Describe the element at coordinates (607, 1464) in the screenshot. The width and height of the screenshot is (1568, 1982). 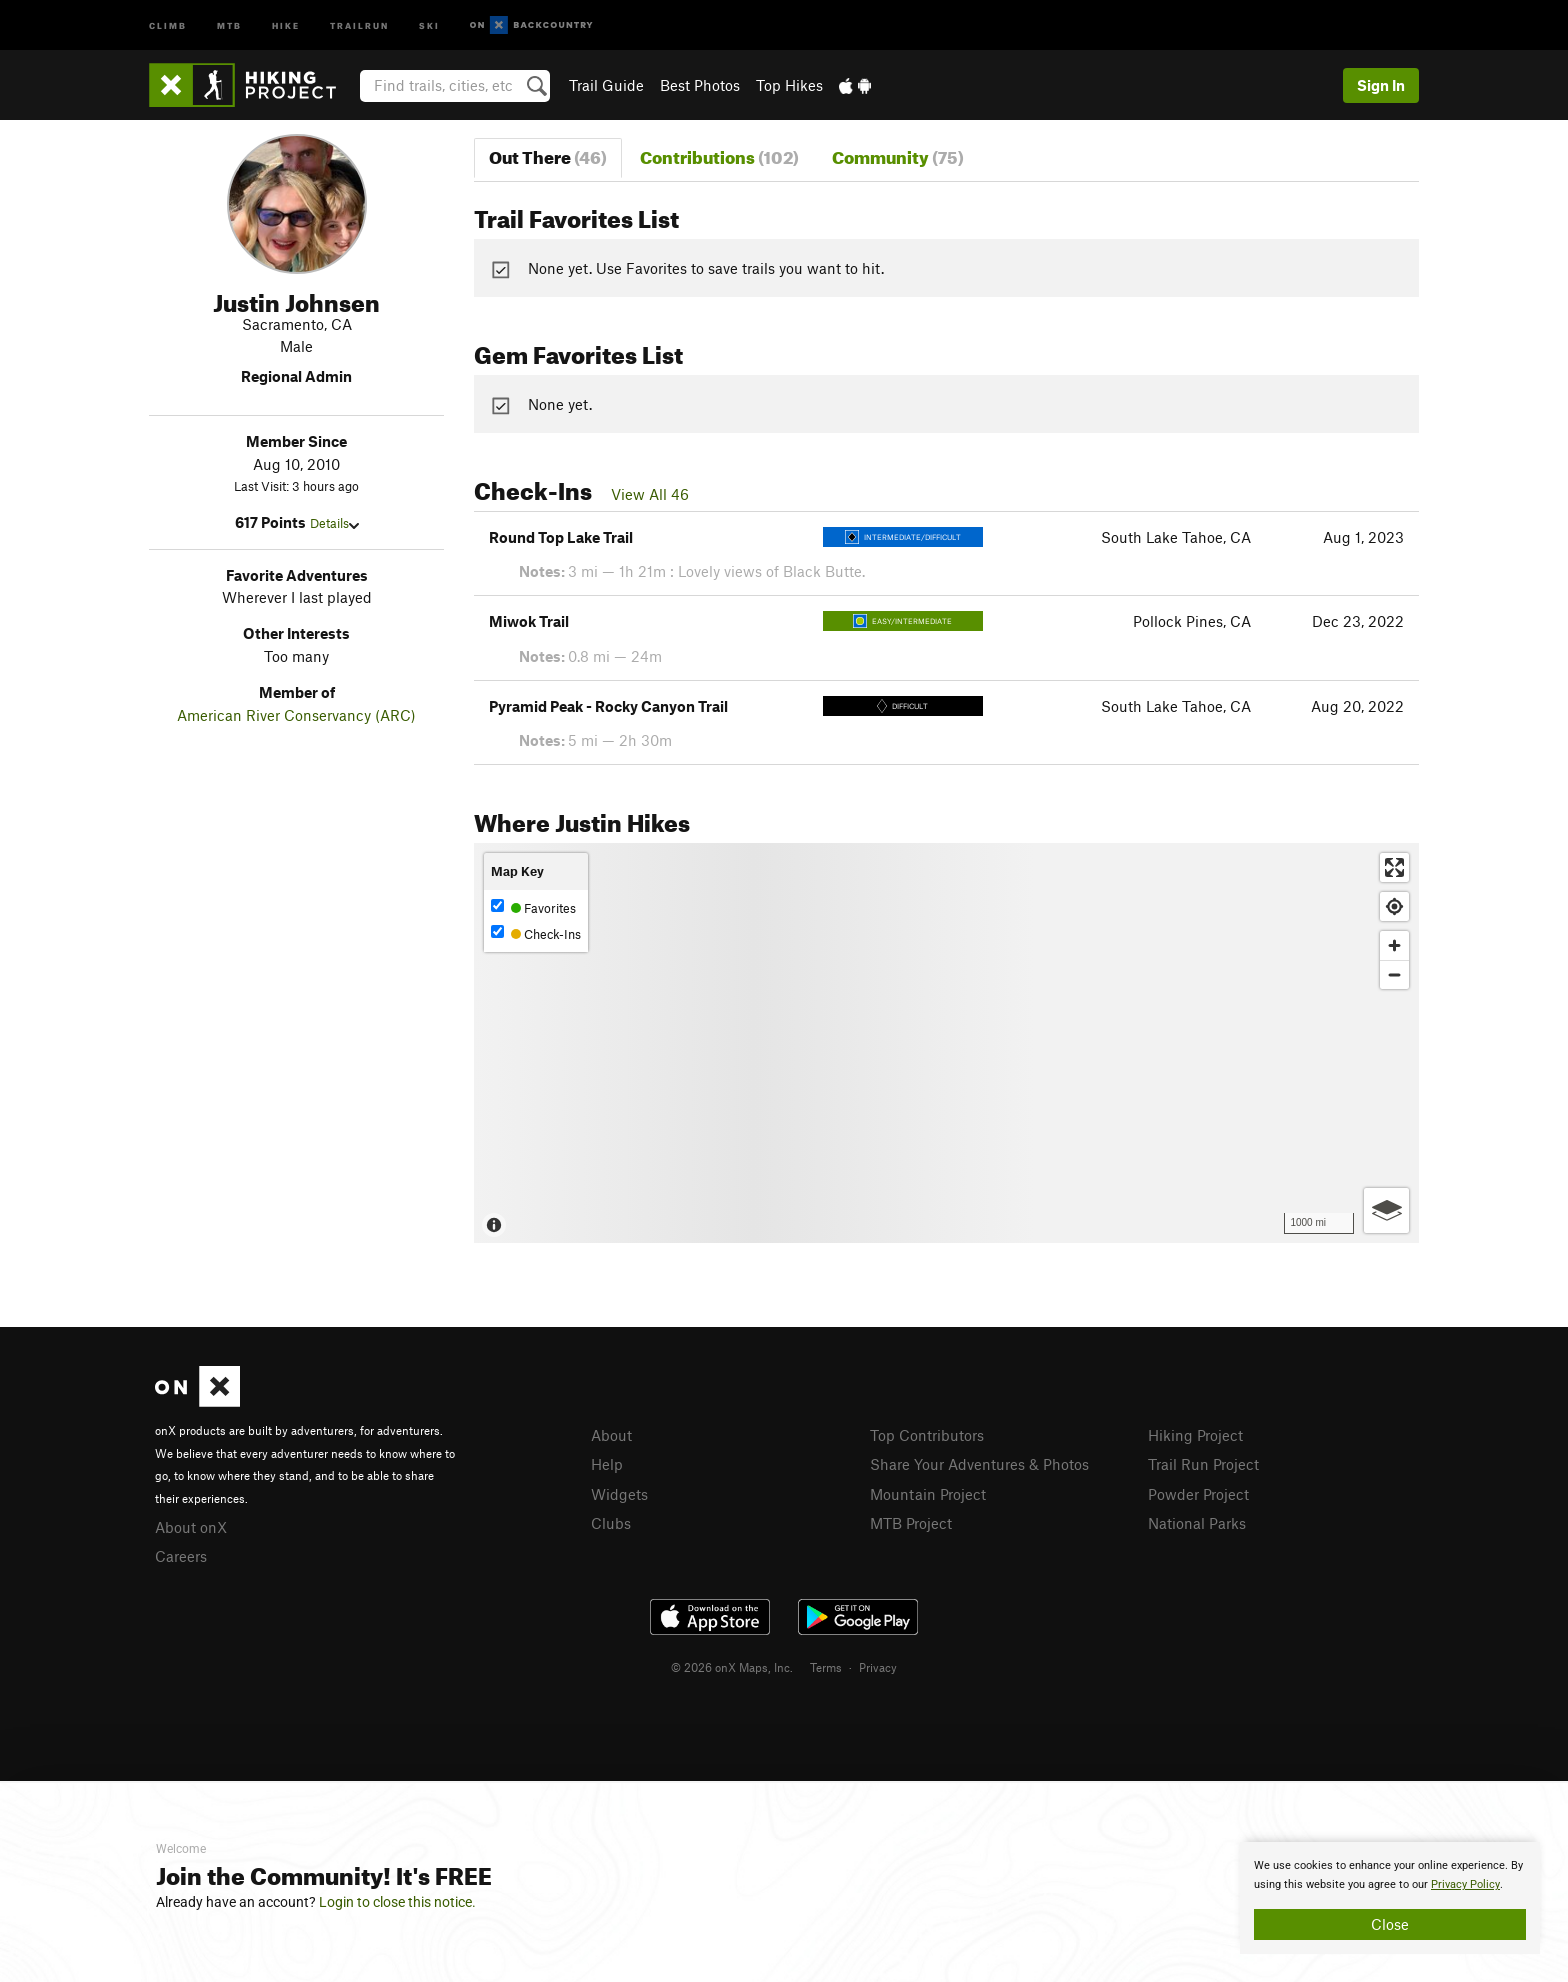
I see `Help` at that location.